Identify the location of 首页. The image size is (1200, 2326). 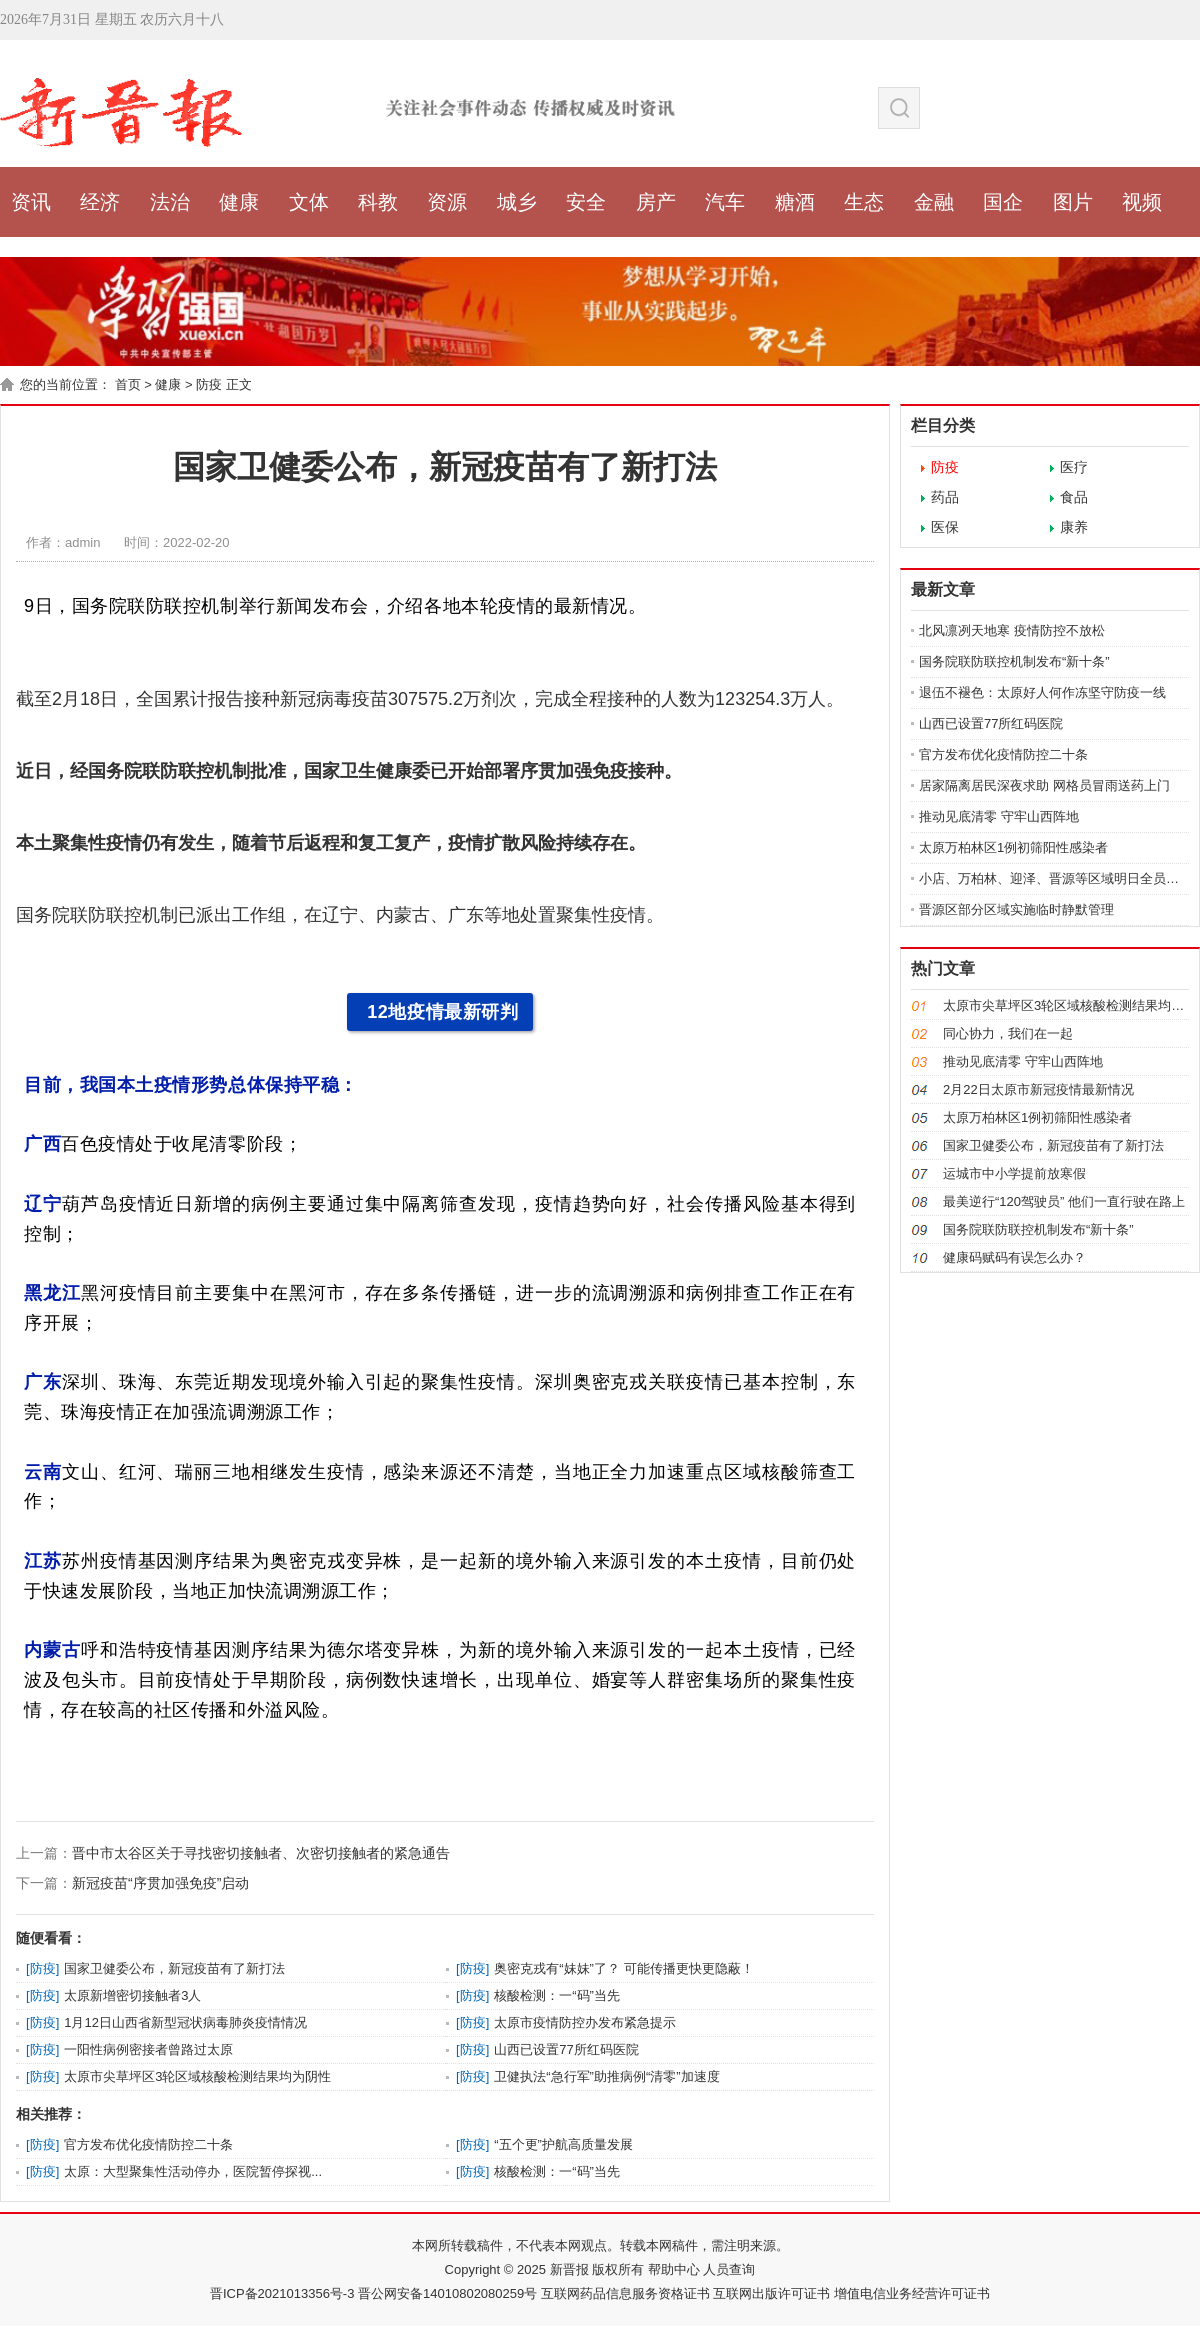
(128, 384).